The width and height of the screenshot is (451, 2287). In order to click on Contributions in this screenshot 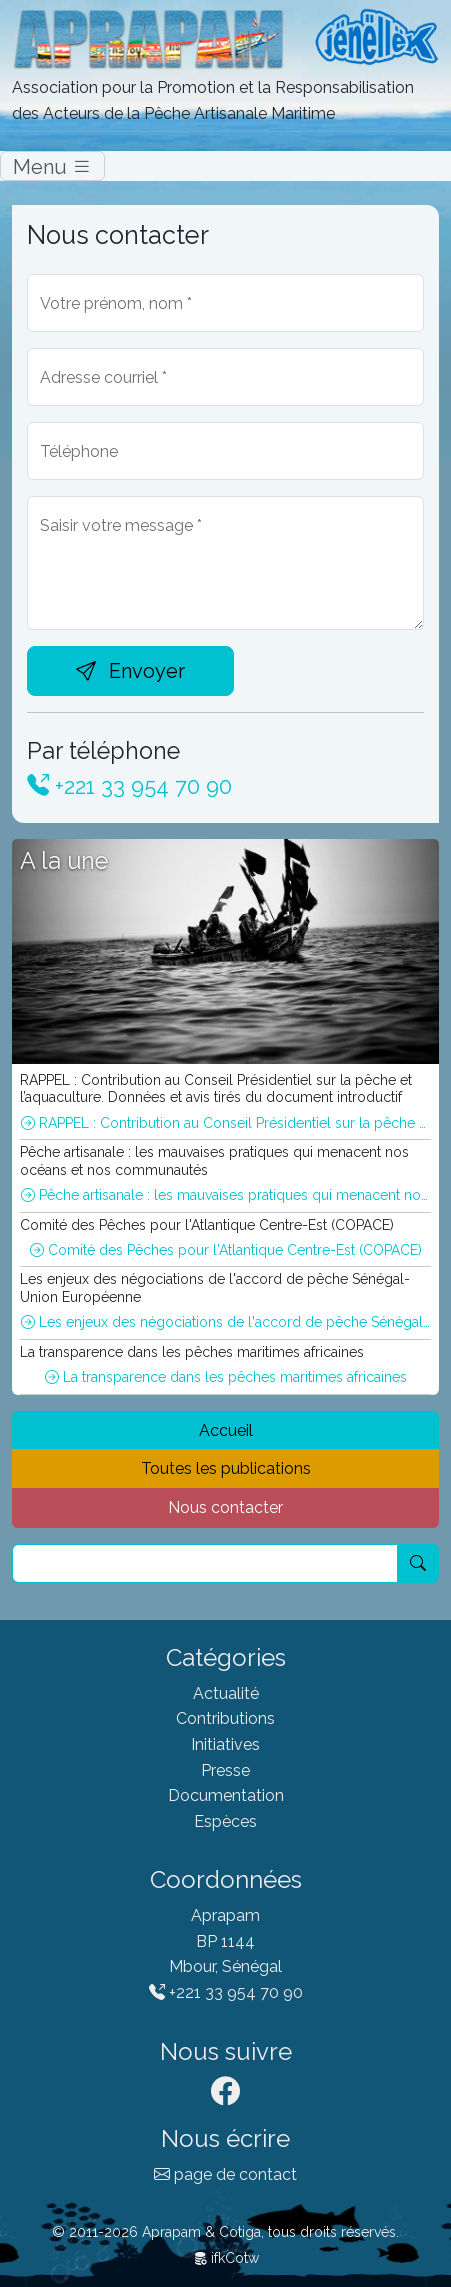, I will do `click(225, 1718)`.